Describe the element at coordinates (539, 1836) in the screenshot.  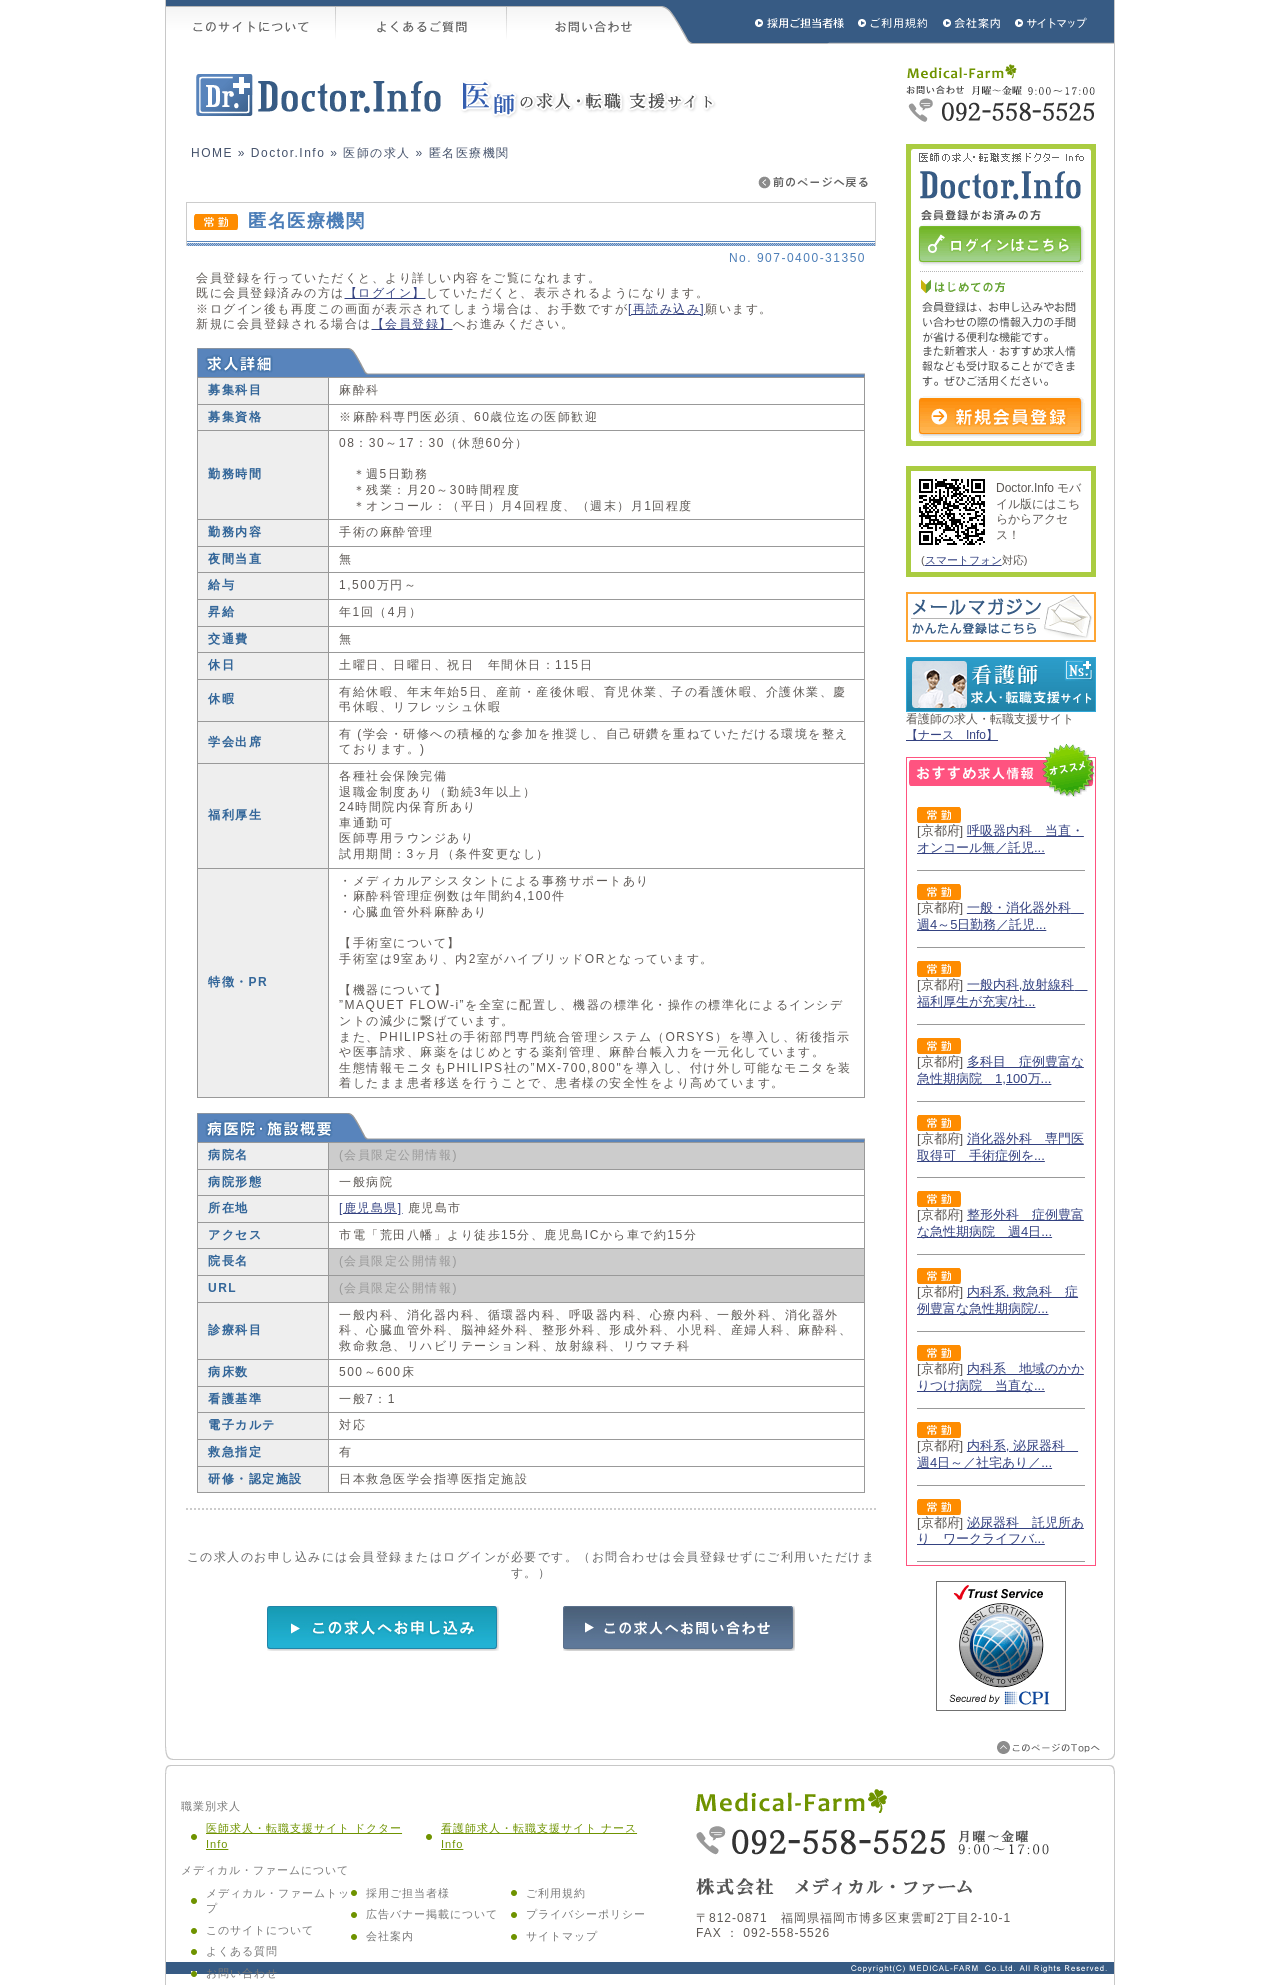
I see `看護師求人・転職支援サイト ナース Info` at that location.